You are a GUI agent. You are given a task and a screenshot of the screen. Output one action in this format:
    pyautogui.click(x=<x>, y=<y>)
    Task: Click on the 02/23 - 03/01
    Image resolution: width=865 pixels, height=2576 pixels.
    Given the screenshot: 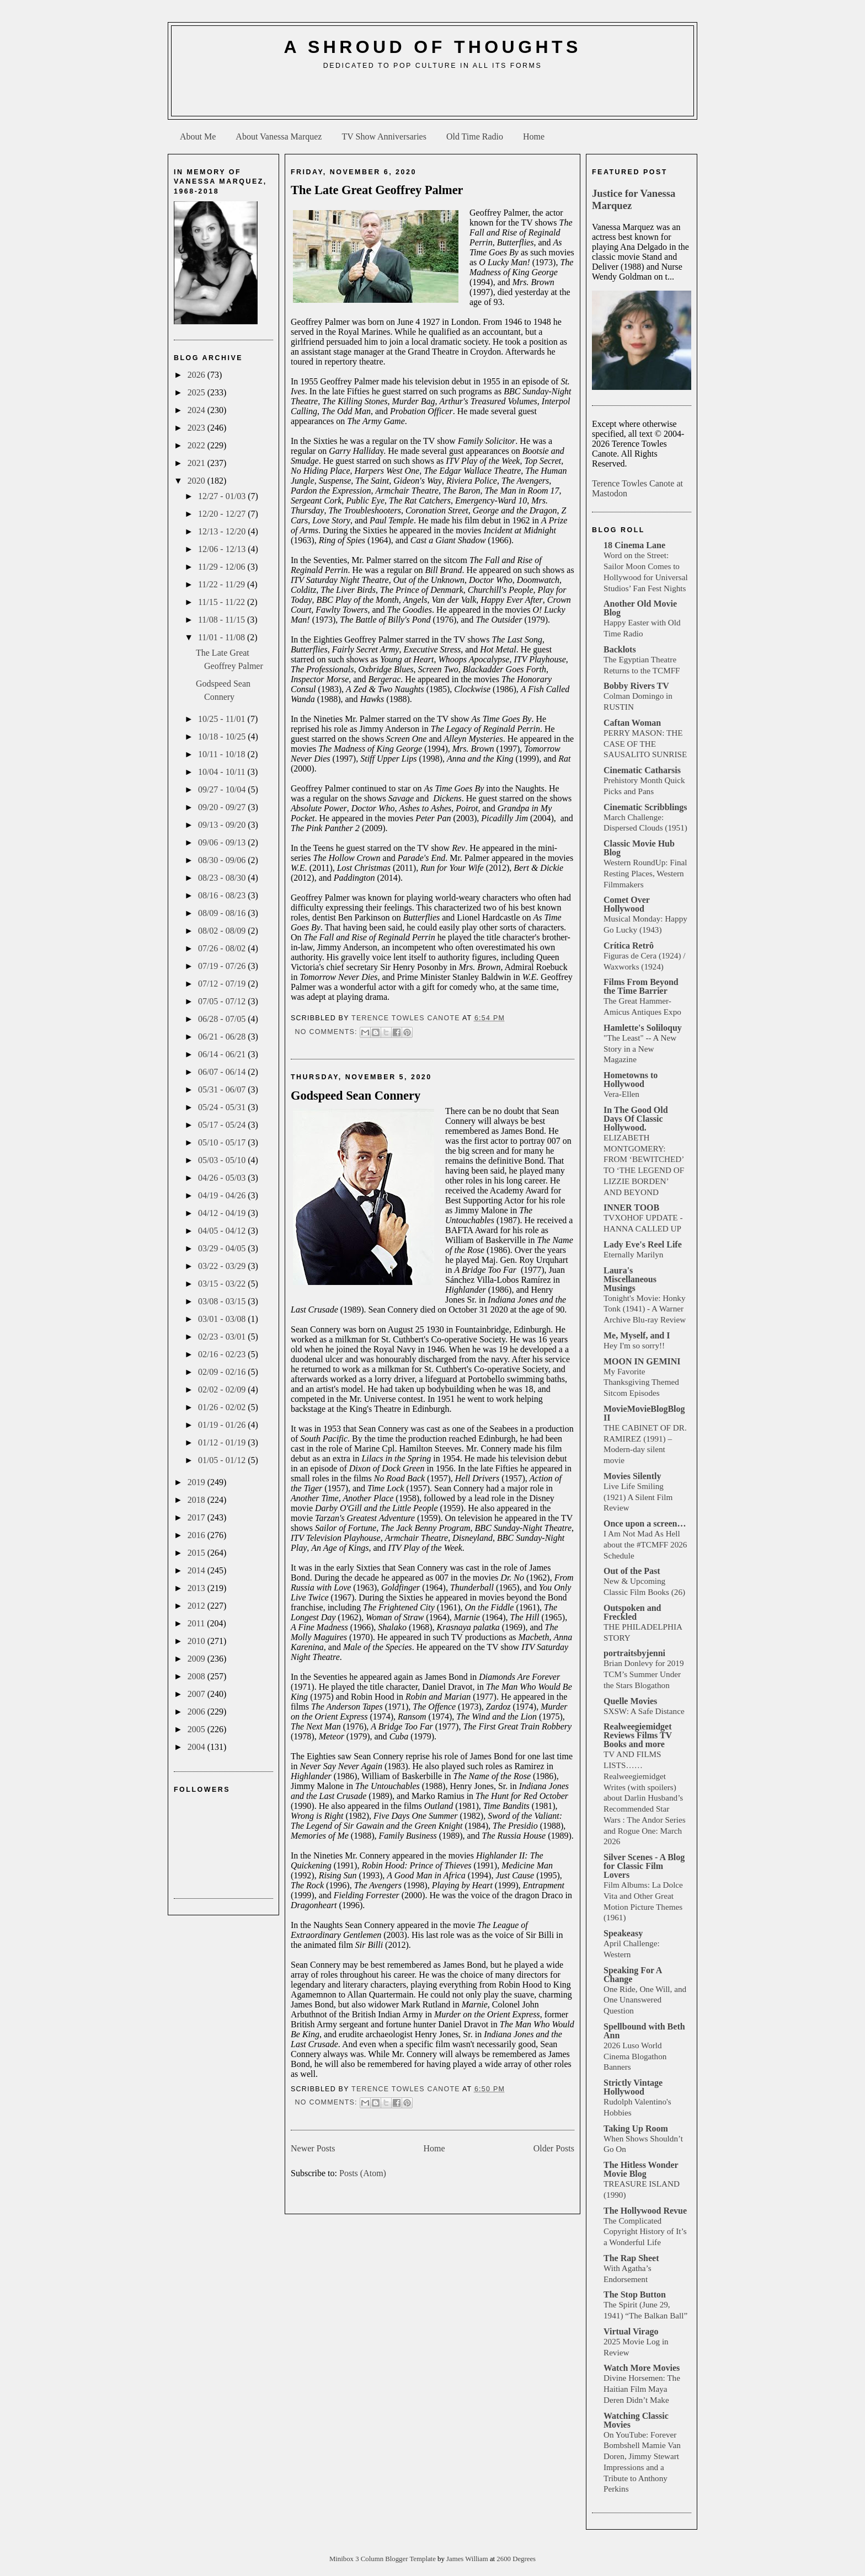 What is the action you would take?
    pyautogui.click(x=223, y=1336)
    